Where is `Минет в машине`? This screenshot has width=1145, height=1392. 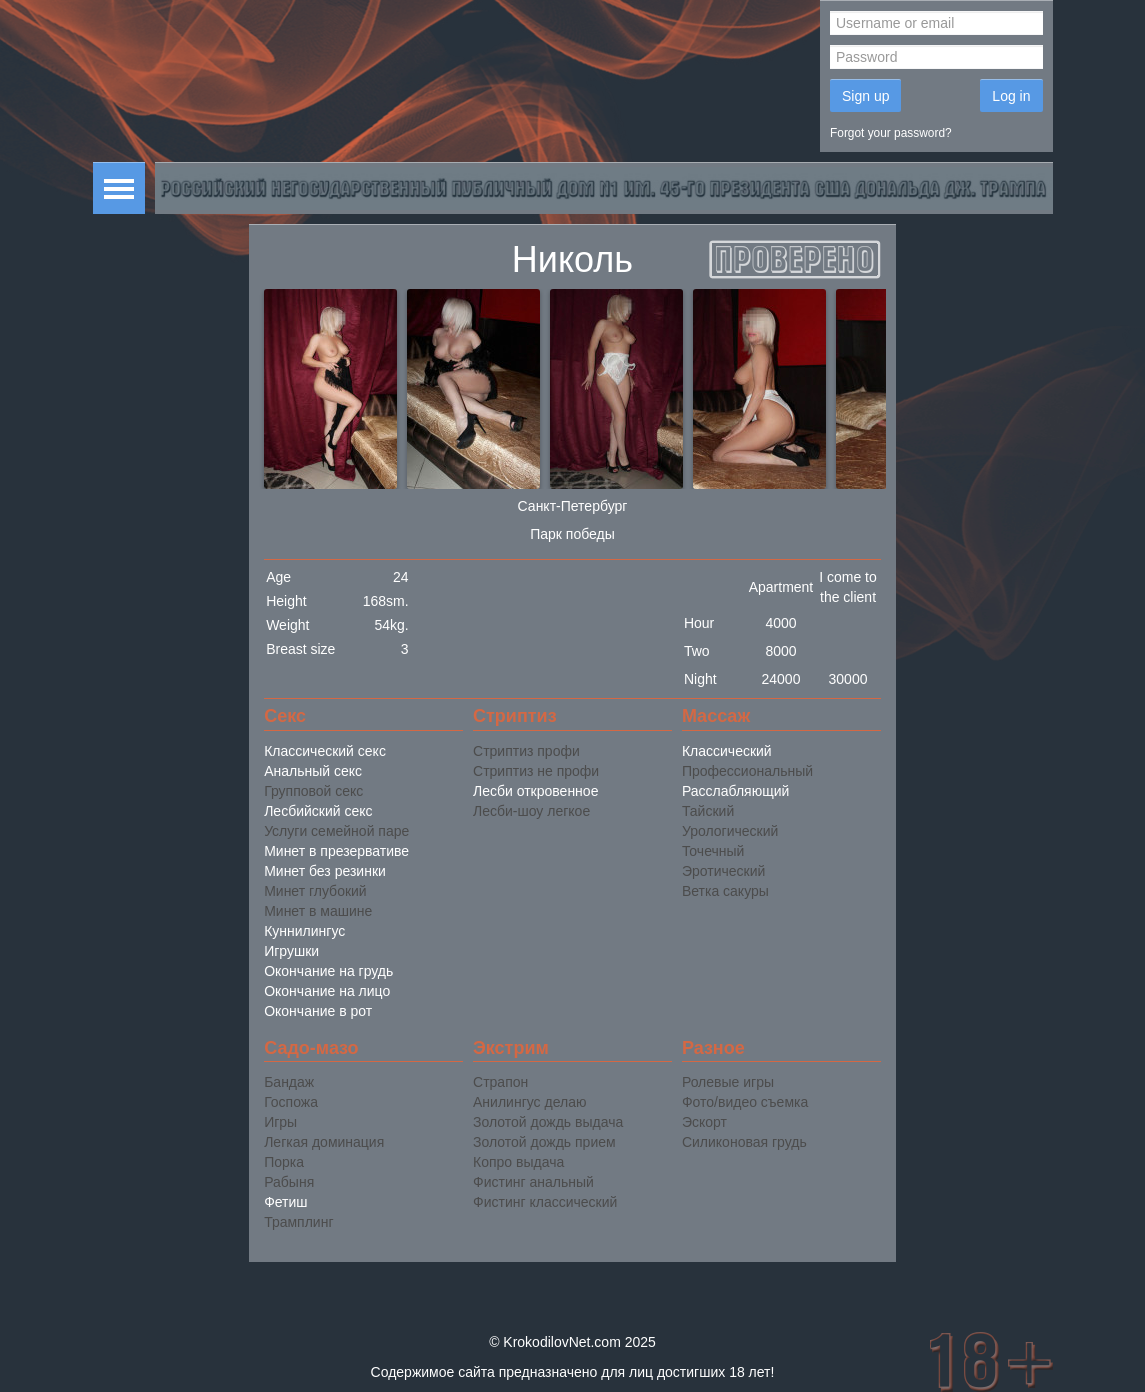
Минет в машине is located at coordinates (318, 911).